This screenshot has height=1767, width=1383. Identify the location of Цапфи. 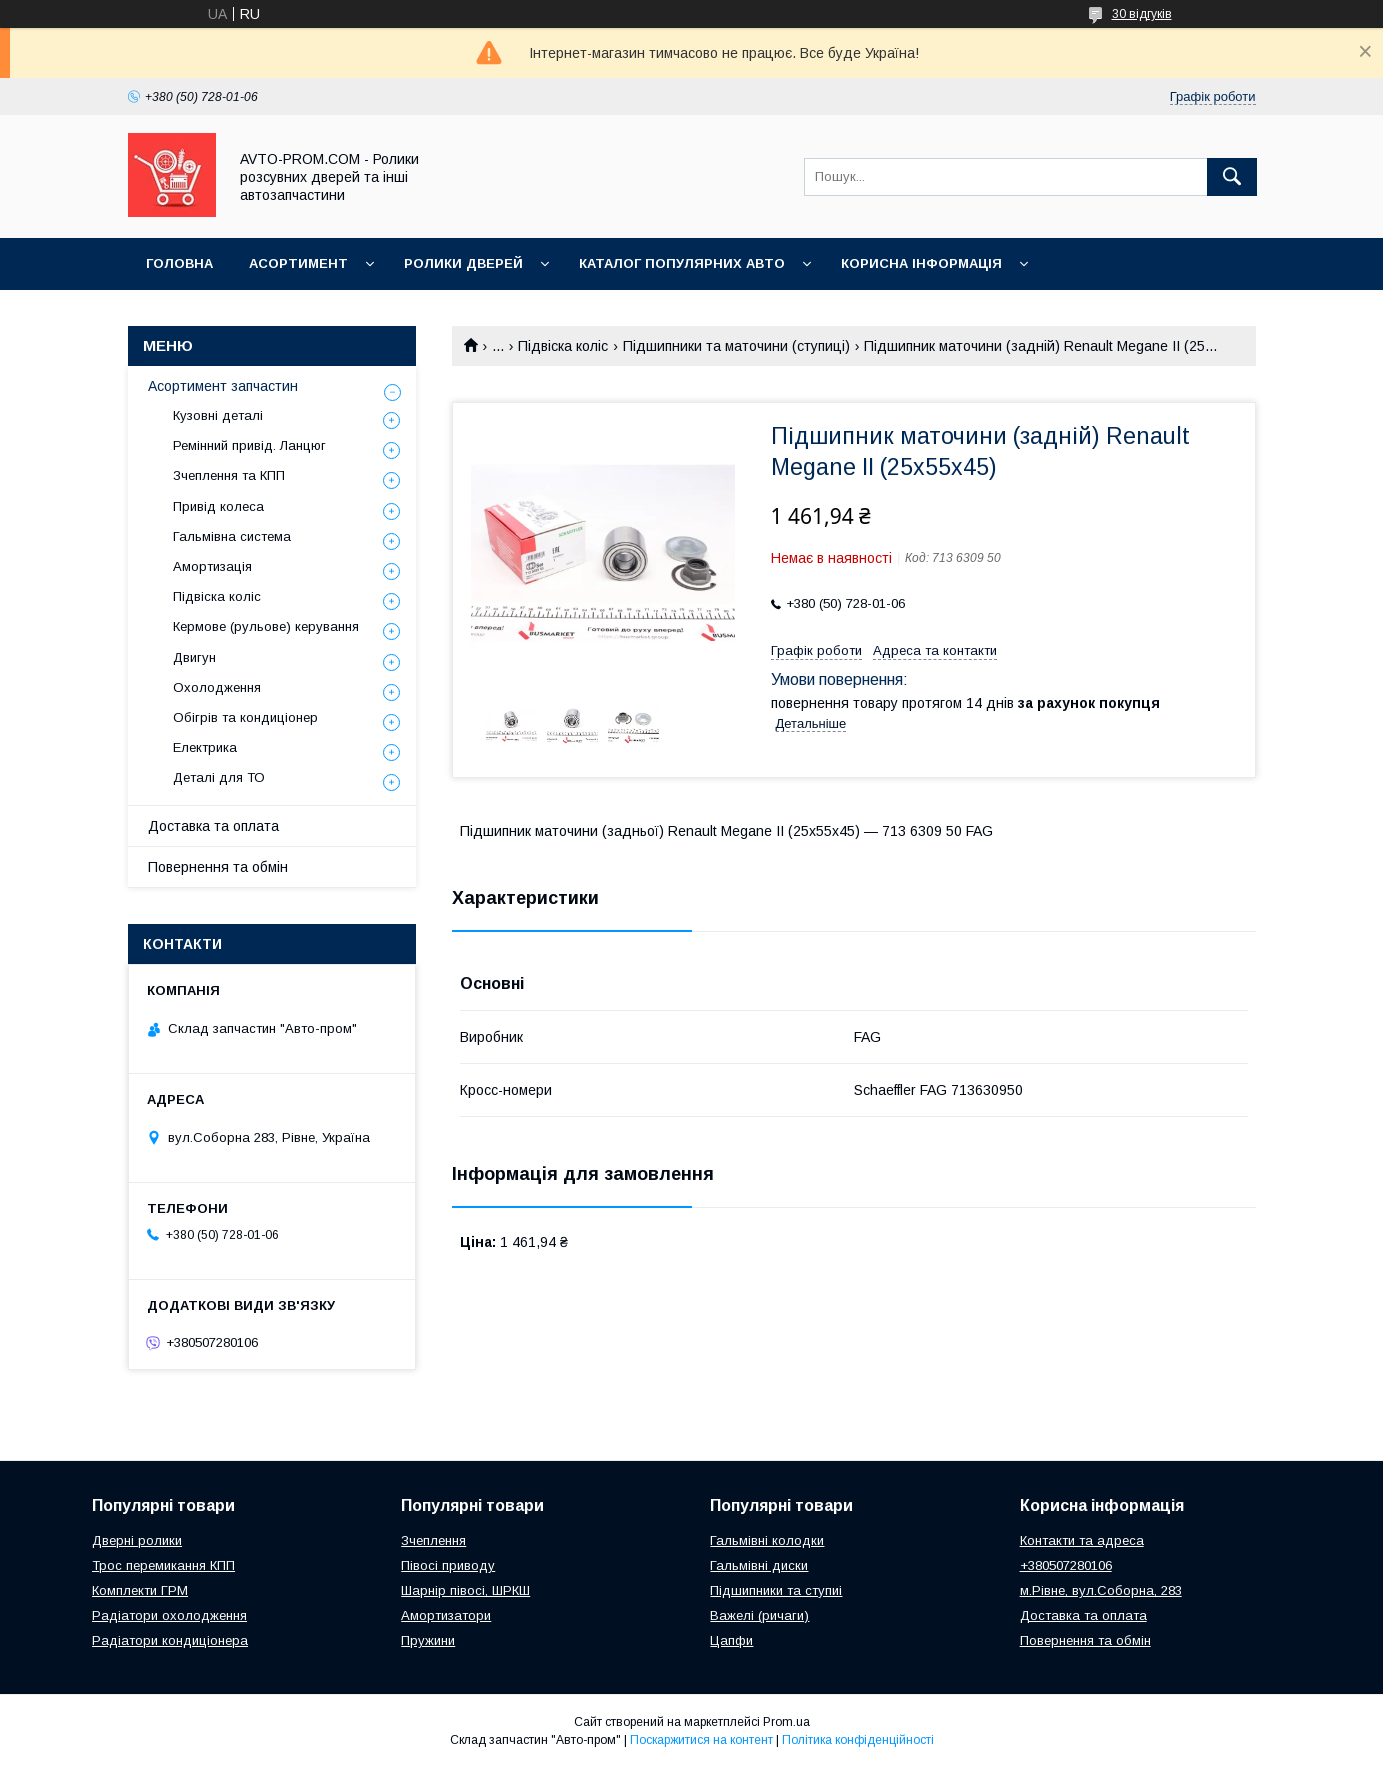
(731, 1640).